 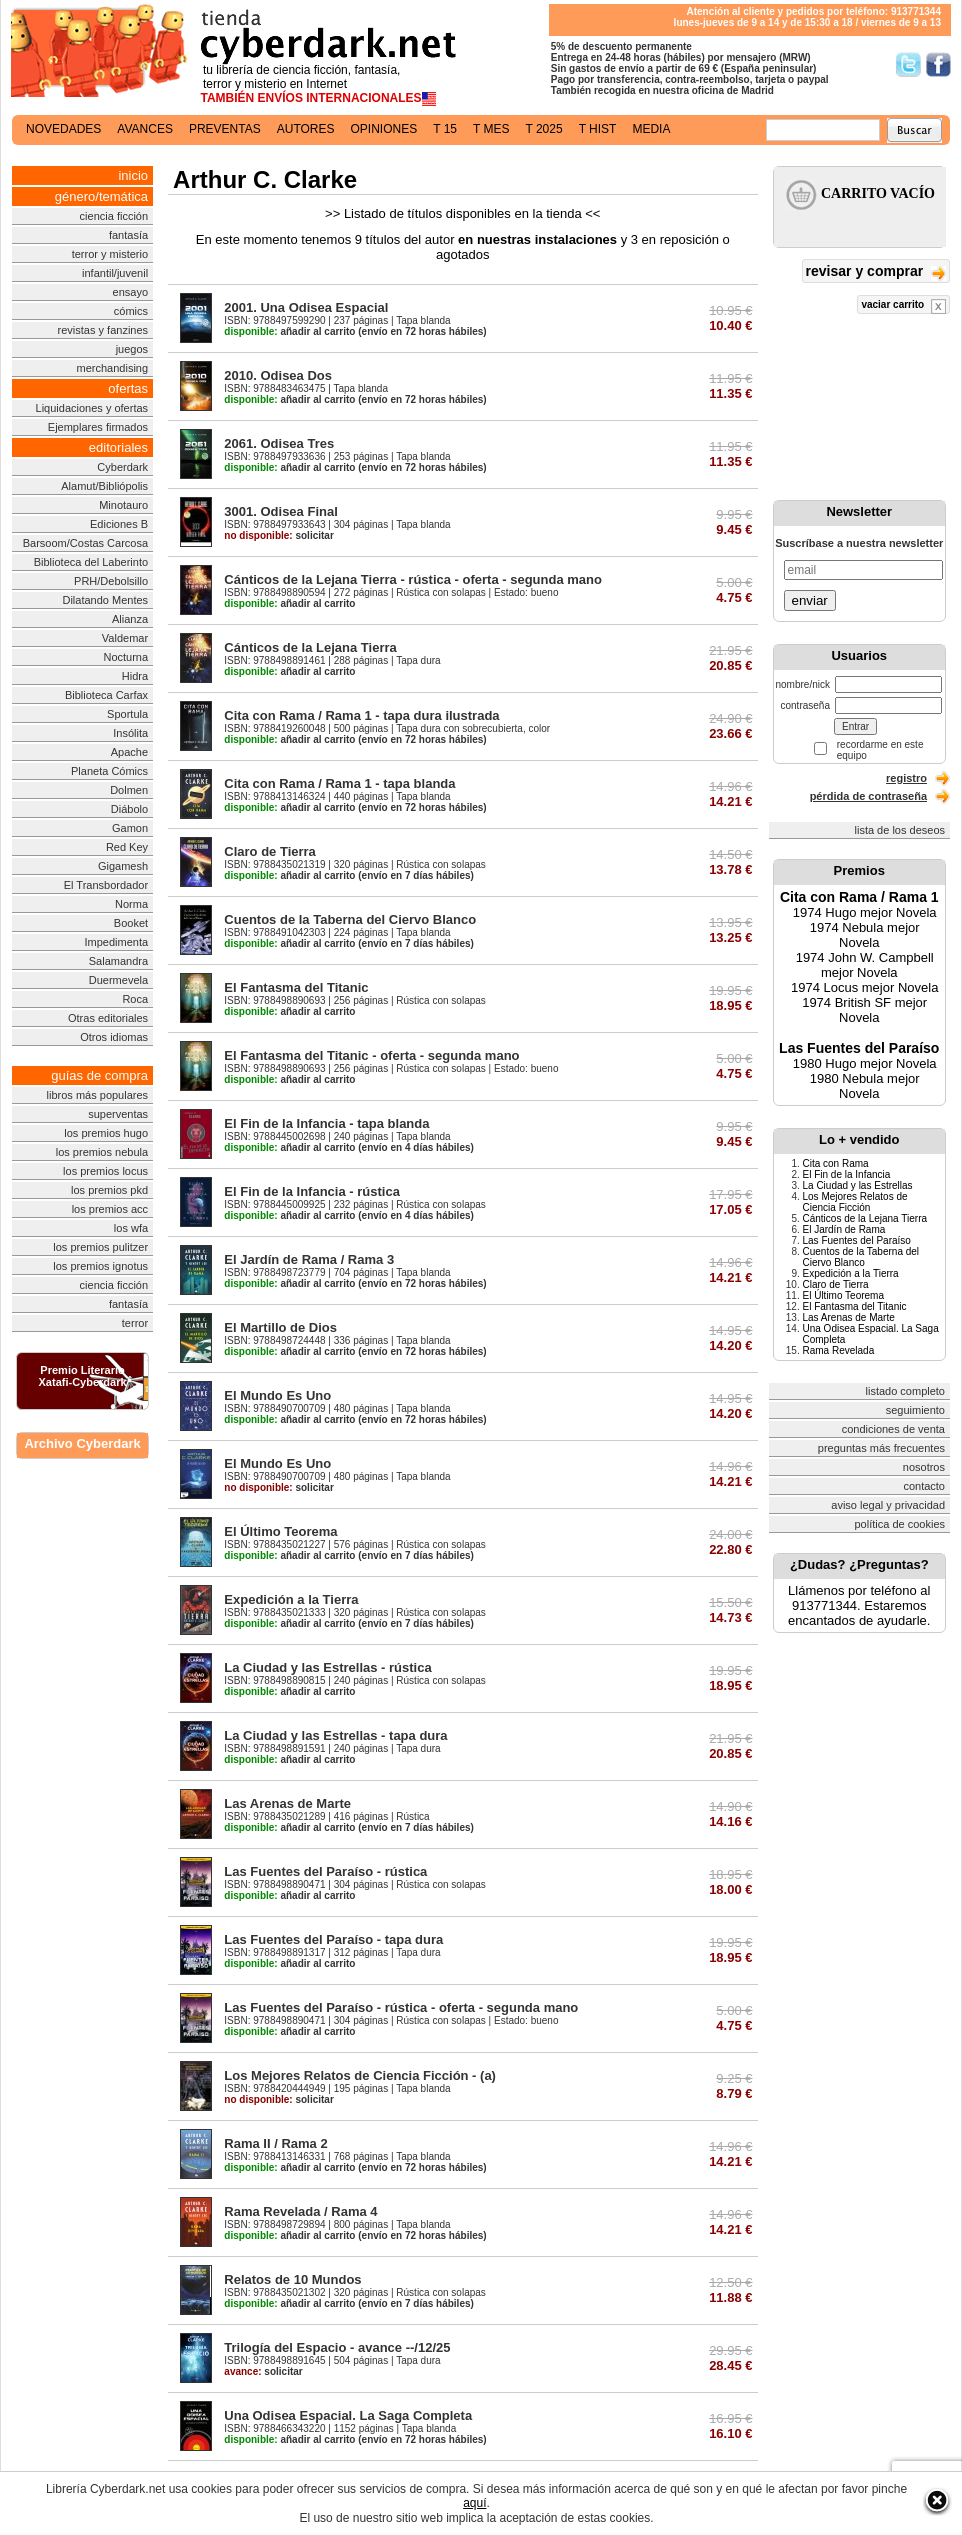 What do you see at coordinates (900, 830) in the screenshot?
I see `lista de los deseos` at bounding box center [900, 830].